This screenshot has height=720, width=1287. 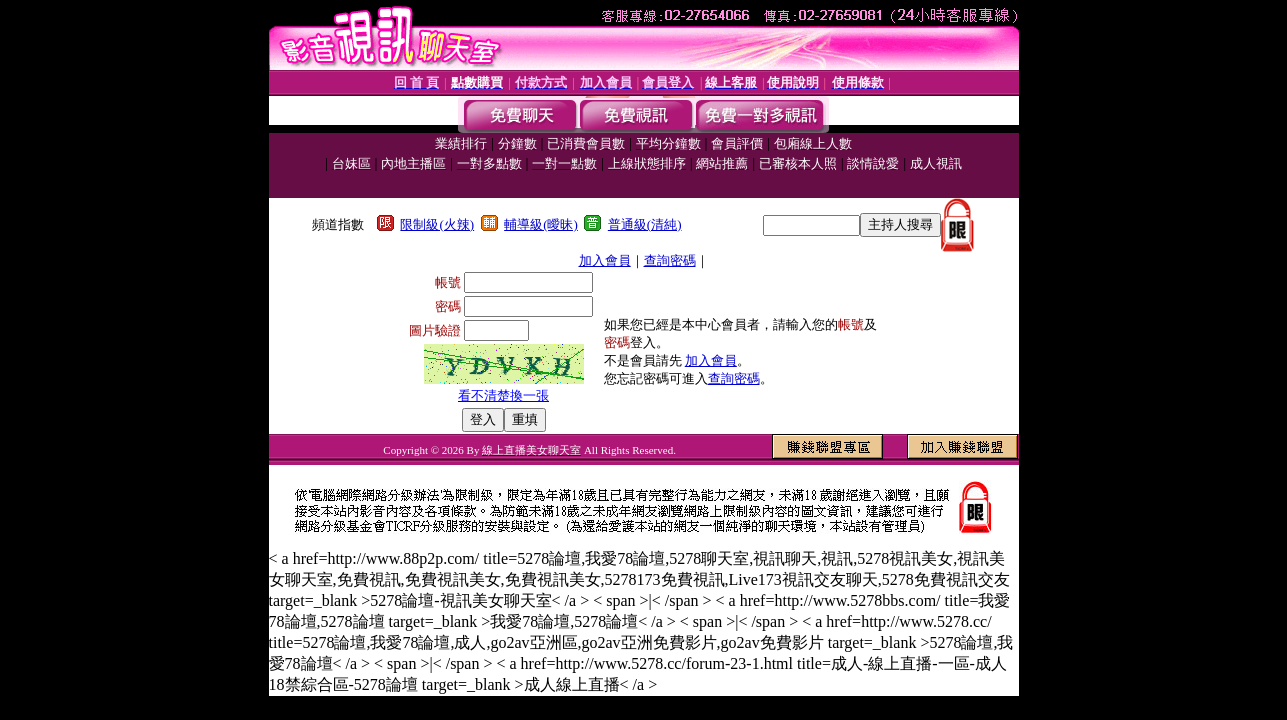 What do you see at coordinates (437, 224) in the screenshot?
I see `限制級(火辣)` at bounding box center [437, 224].